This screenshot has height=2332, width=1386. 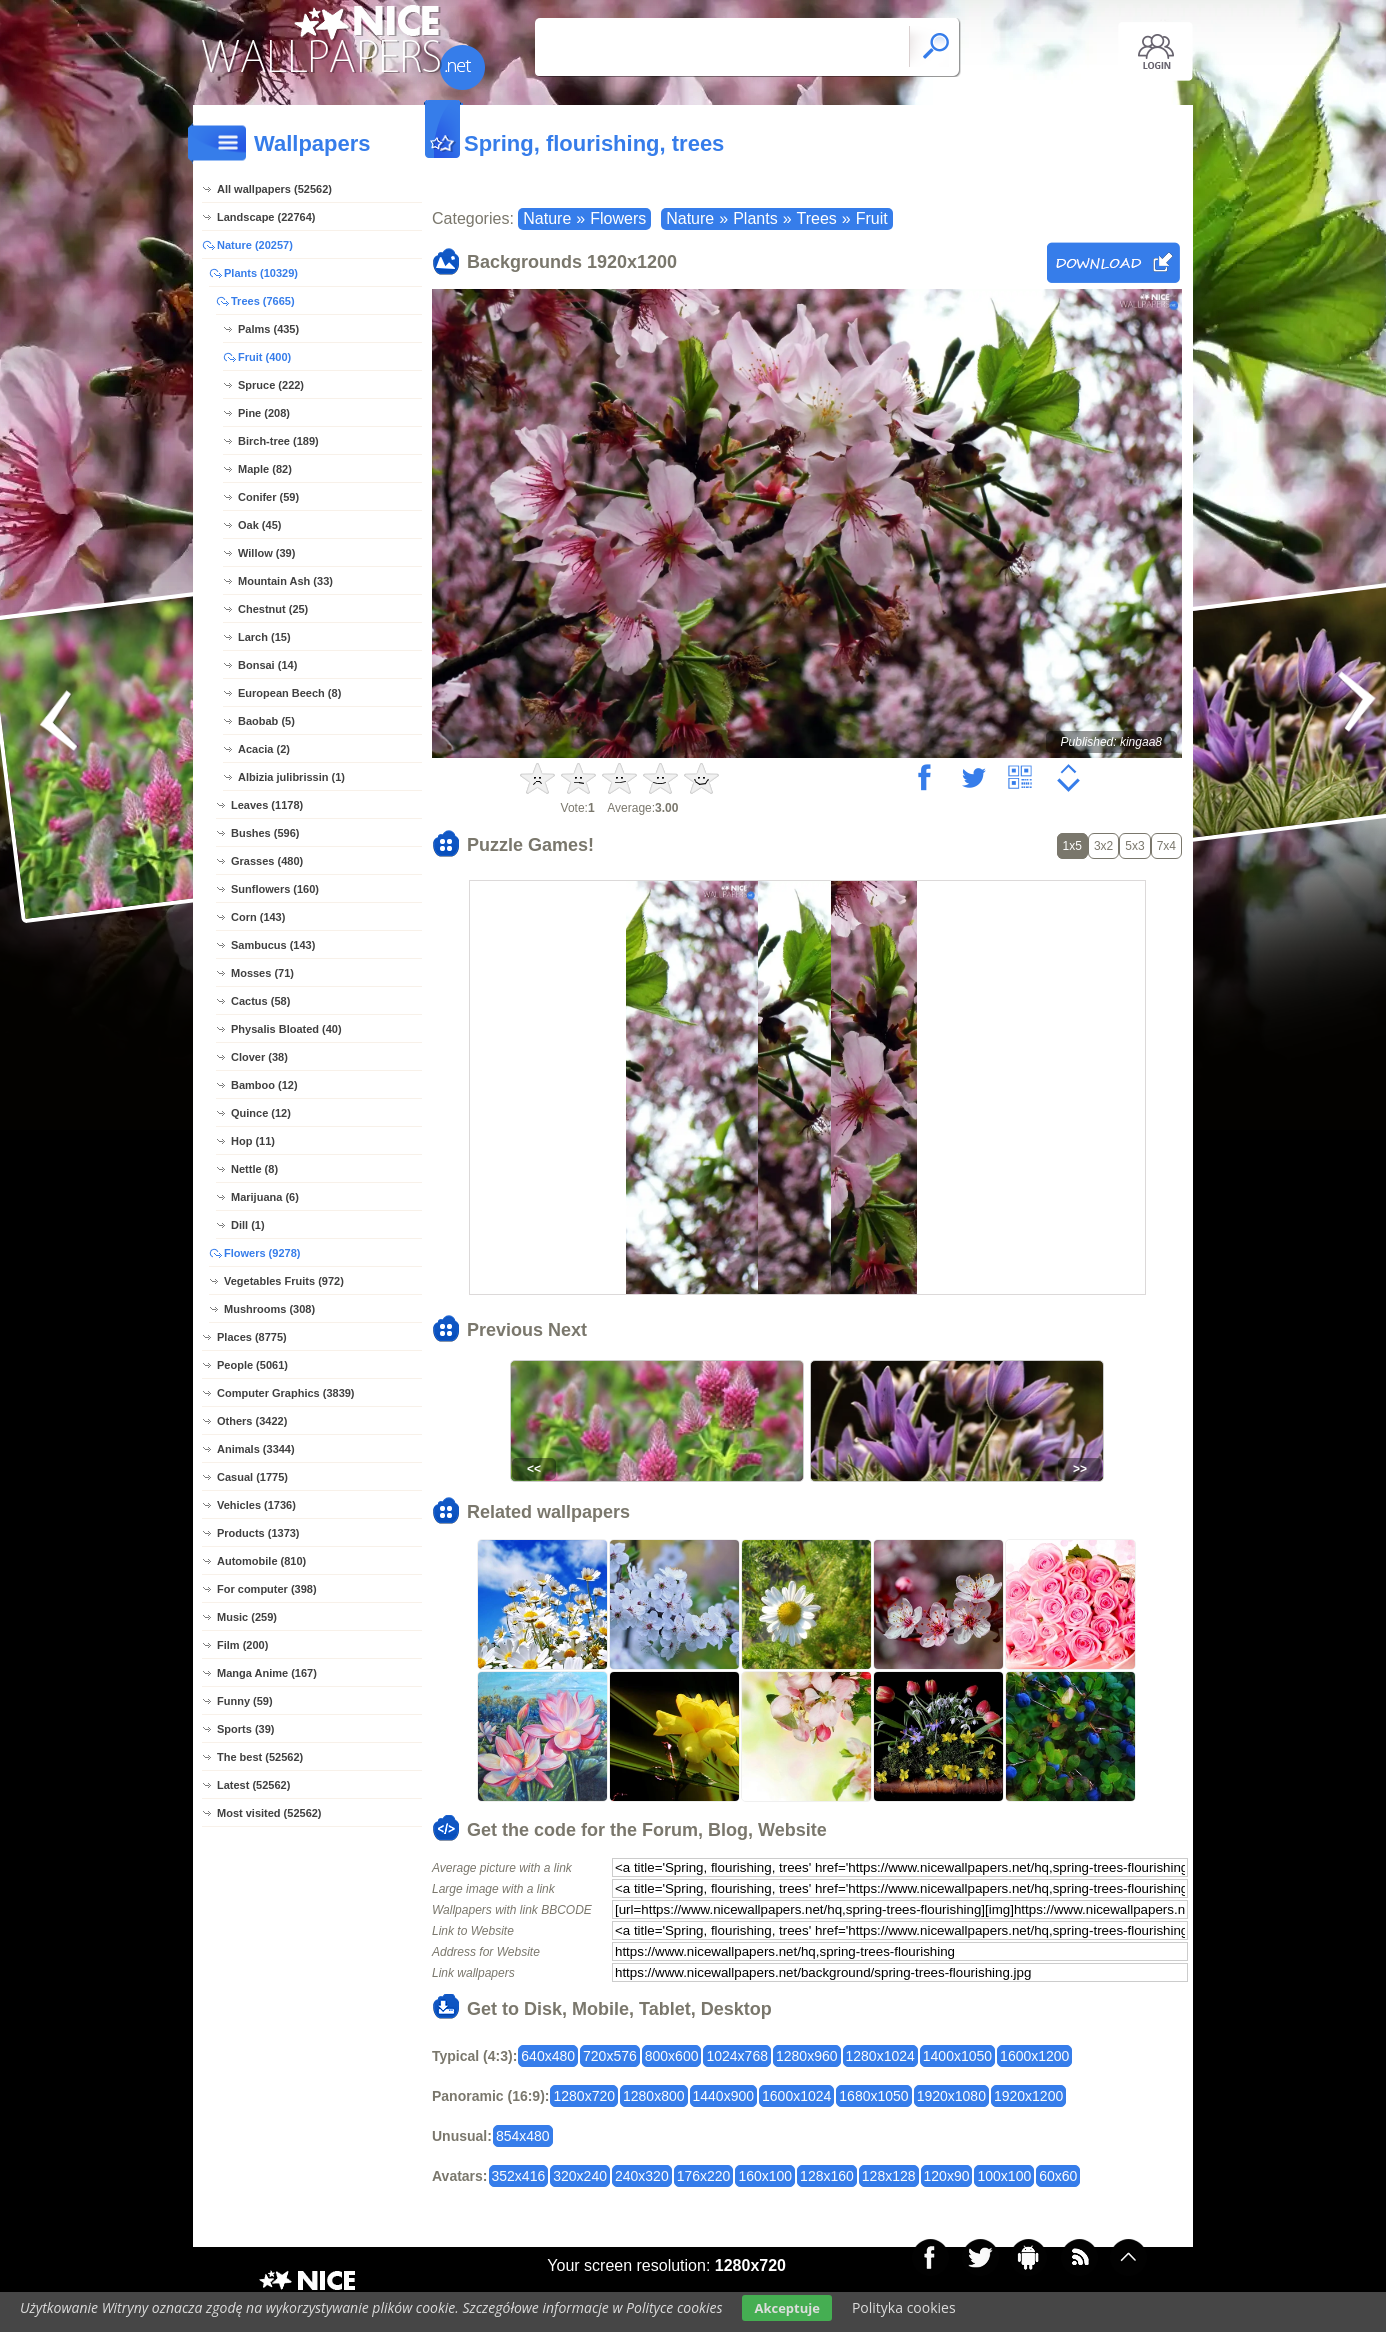 I want to click on Pine (208), so click(x=264, y=413).